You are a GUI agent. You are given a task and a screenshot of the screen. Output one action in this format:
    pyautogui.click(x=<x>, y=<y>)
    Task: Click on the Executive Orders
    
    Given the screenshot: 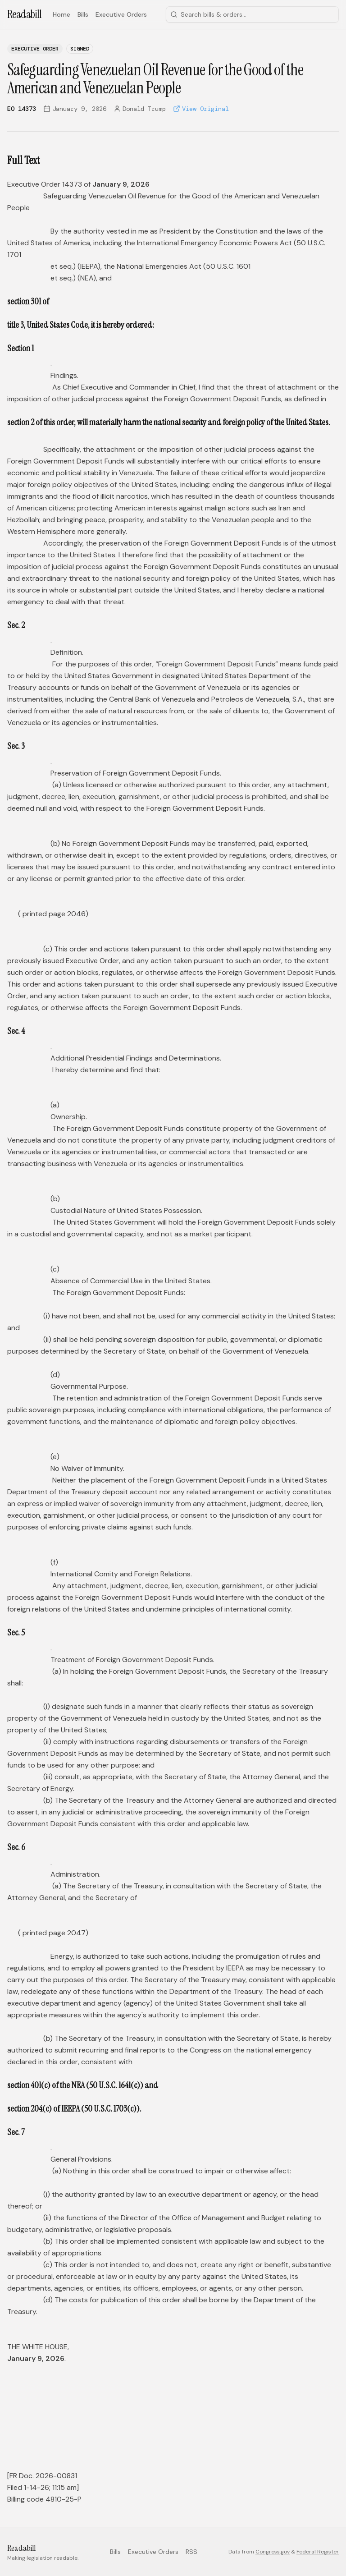 What is the action you would take?
    pyautogui.click(x=121, y=14)
    